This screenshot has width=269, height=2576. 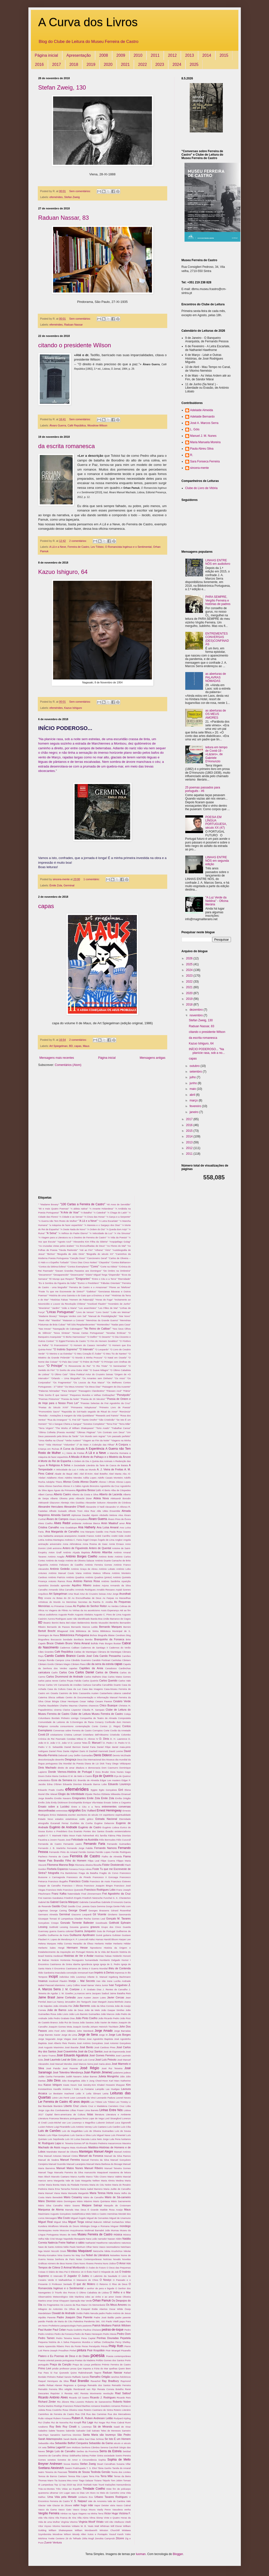 What do you see at coordinates (64, 2039) in the screenshot?
I see `Jorge Viegas` at bounding box center [64, 2039].